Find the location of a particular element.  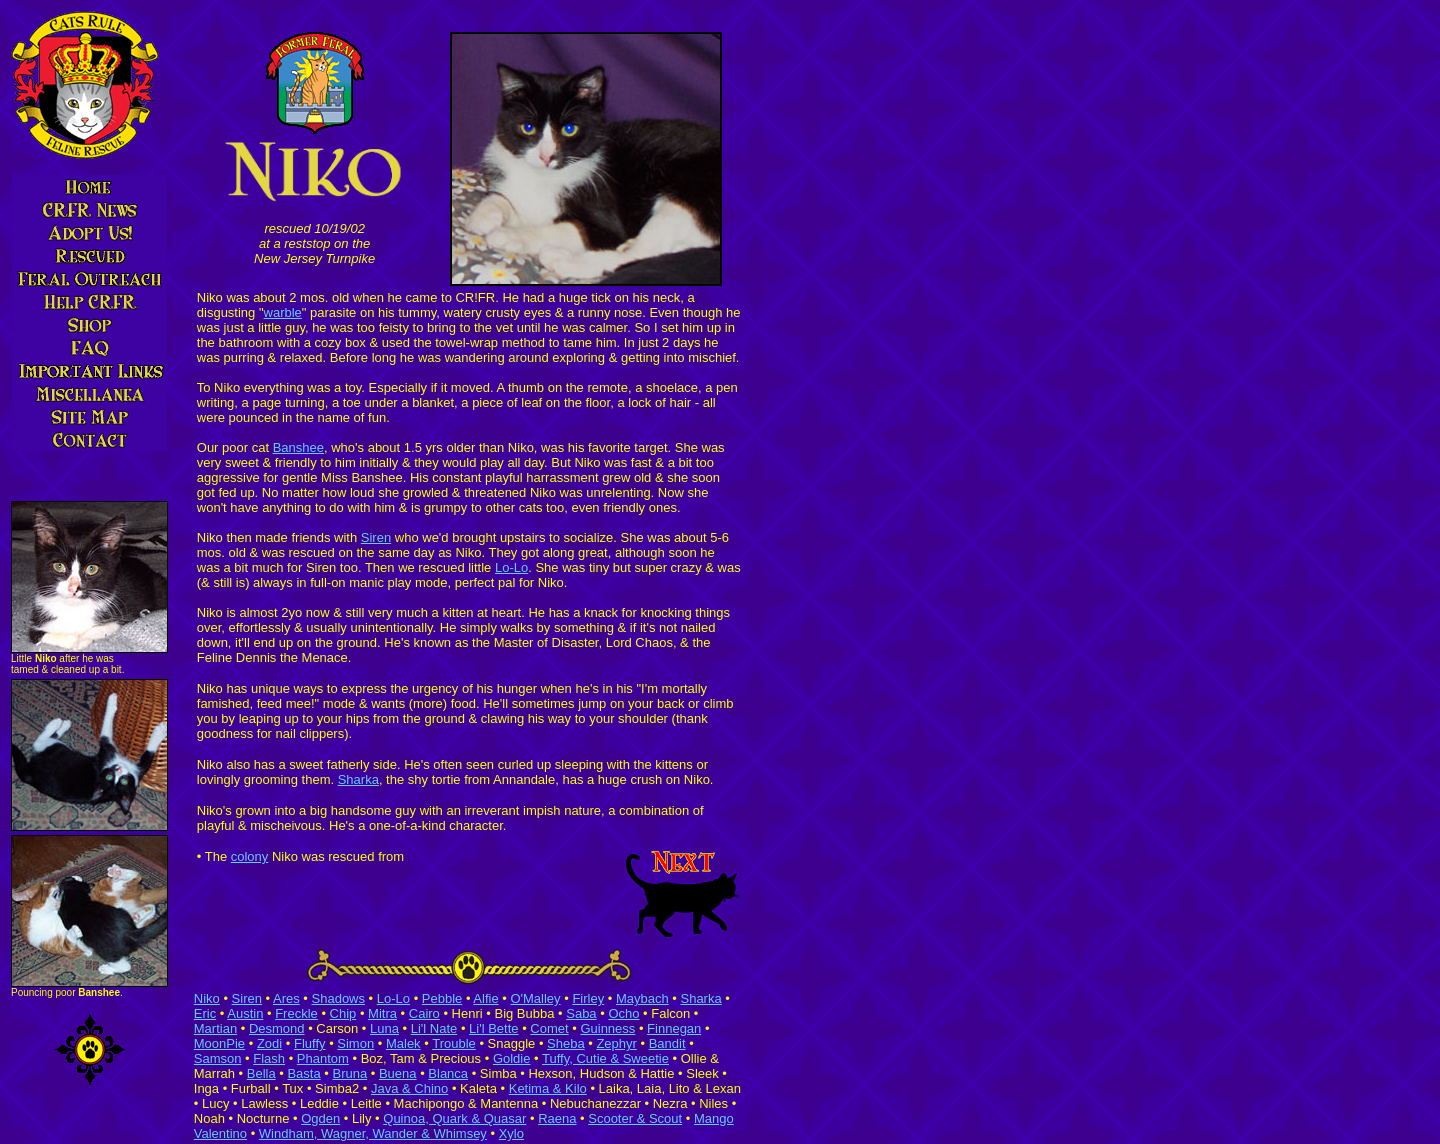

Mitra is located at coordinates (382, 1013).